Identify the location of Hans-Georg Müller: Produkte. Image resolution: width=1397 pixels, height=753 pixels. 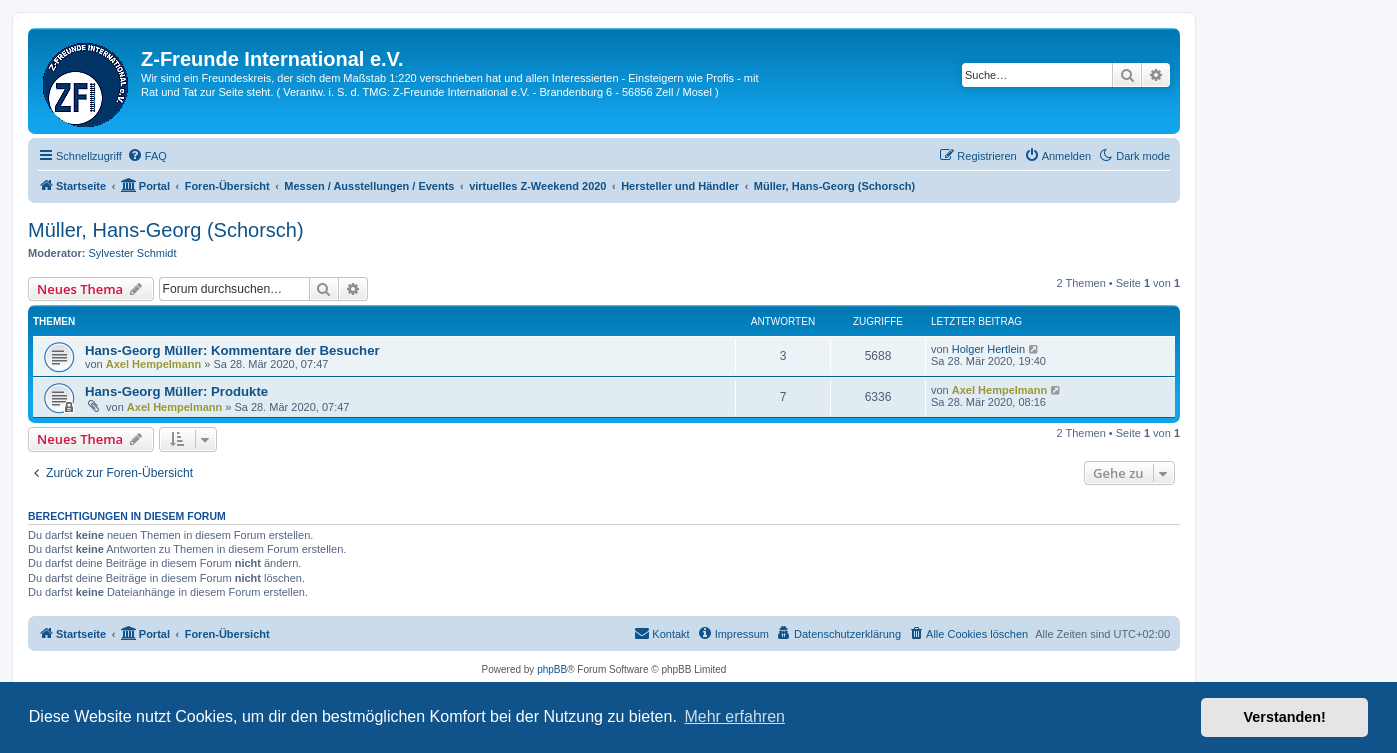
(176, 391).